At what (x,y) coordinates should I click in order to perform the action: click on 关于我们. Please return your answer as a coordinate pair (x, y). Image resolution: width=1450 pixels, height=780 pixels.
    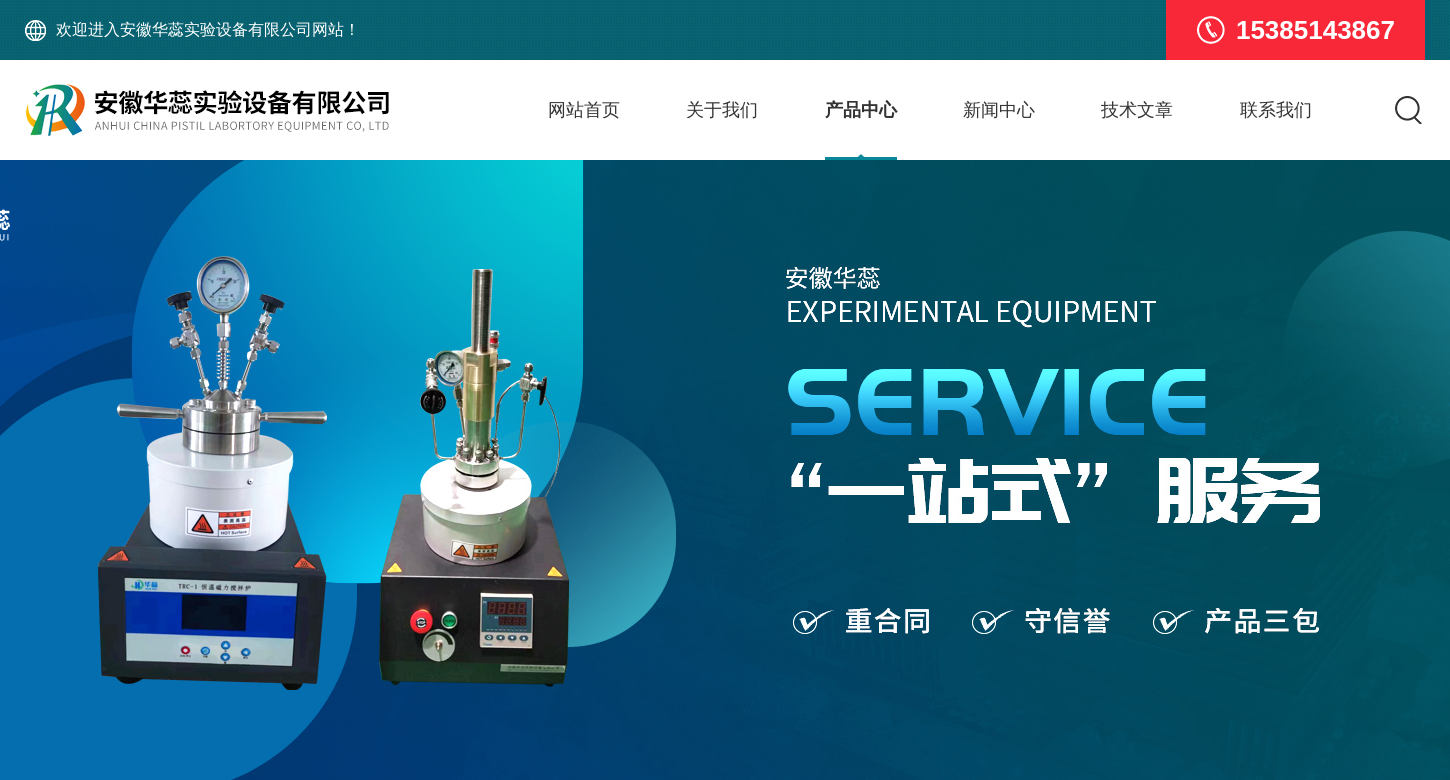
    Looking at the image, I should click on (722, 110).